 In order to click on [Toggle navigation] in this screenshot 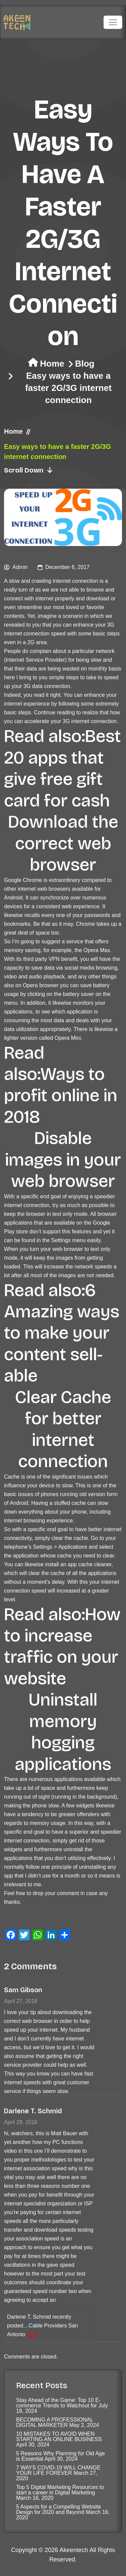, I will do `click(112, 22)`.